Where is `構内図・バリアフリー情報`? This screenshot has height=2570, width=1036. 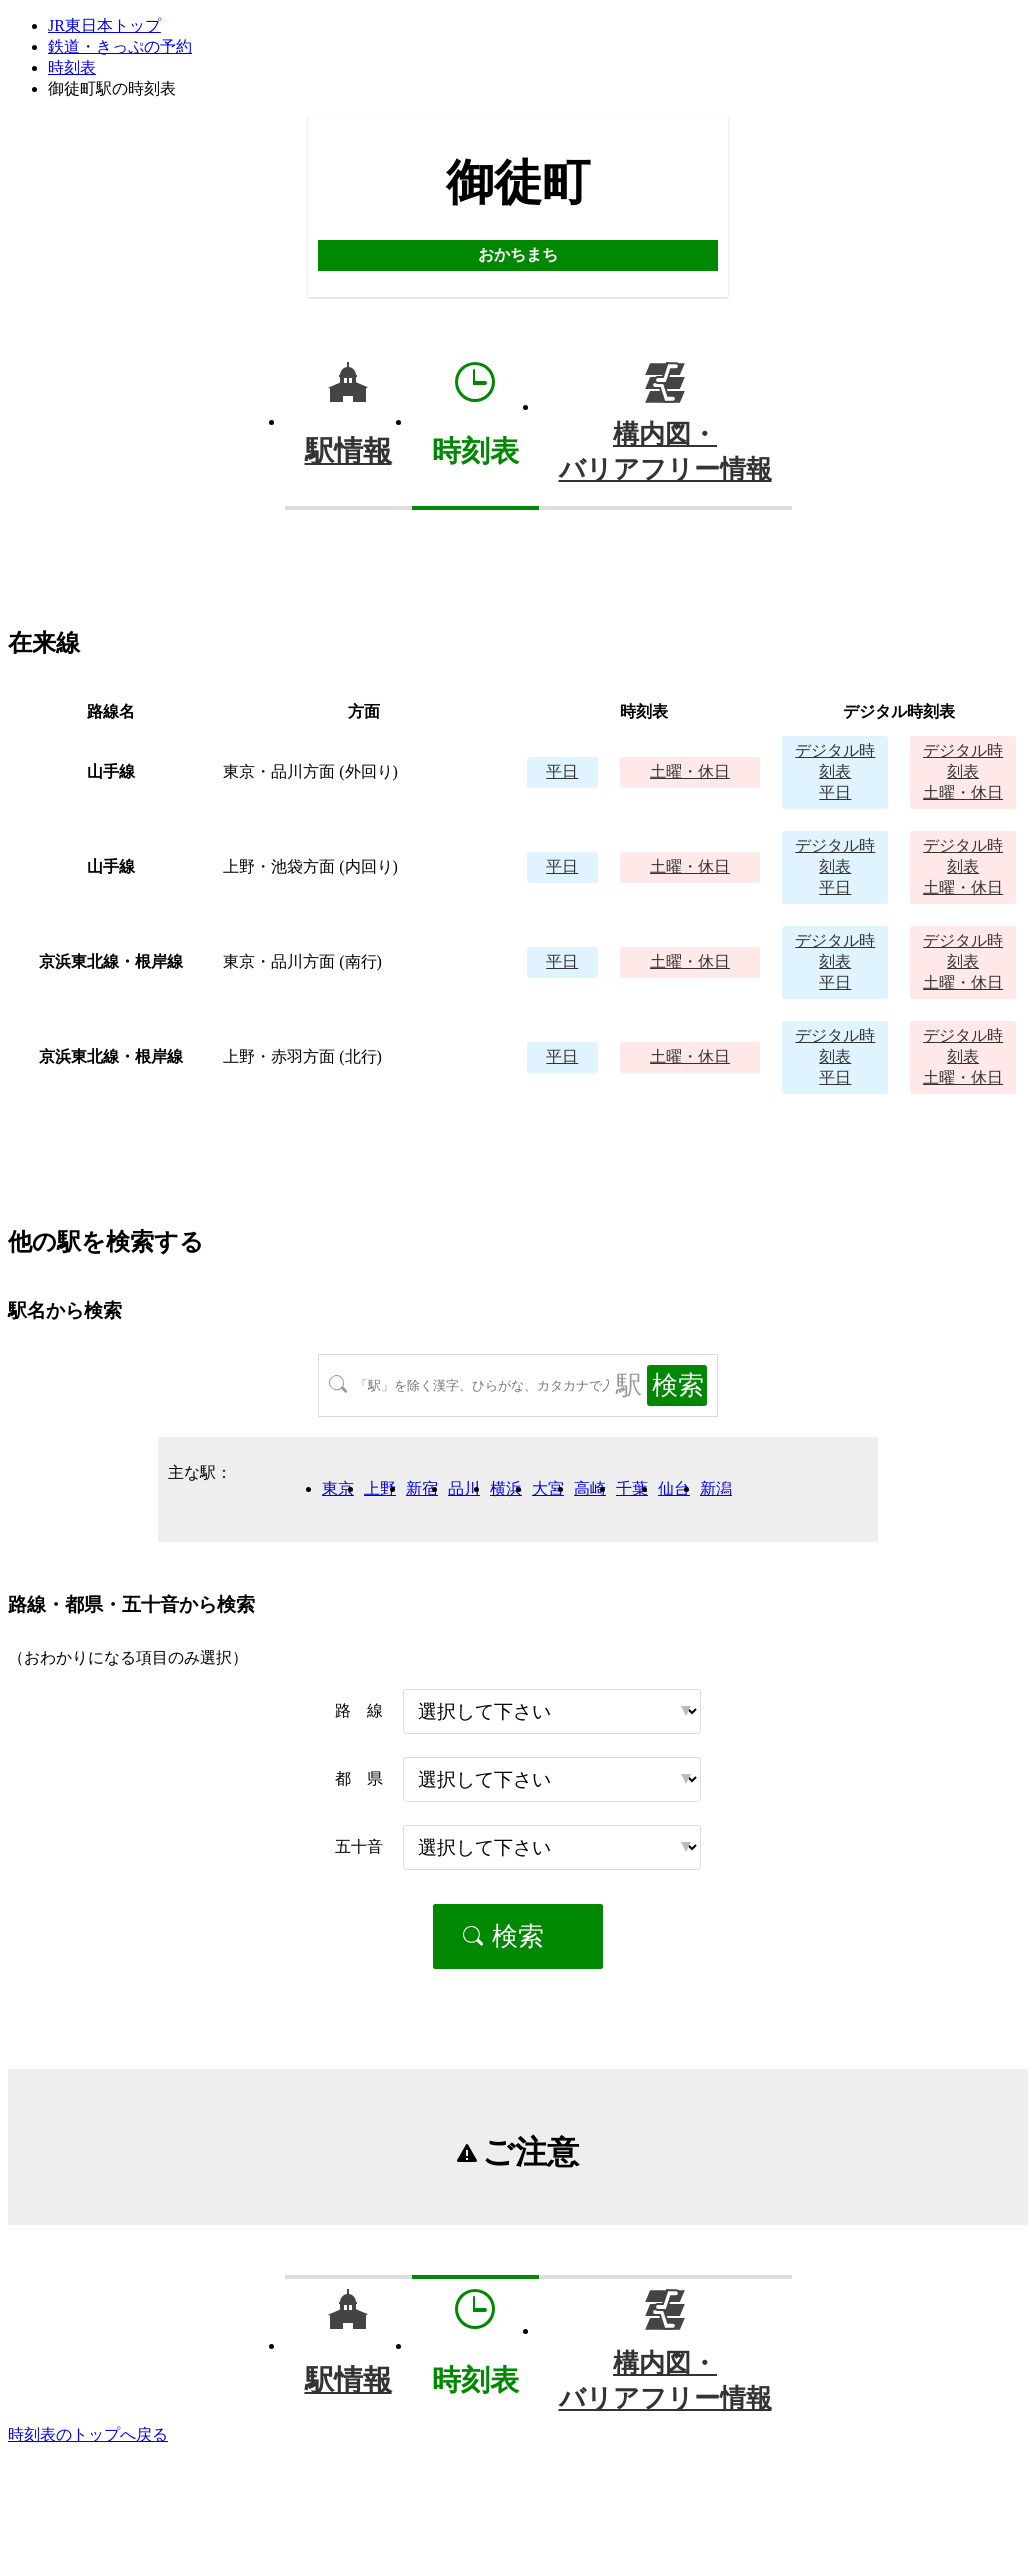 構内図・バリアフリー情報 is located at coordinates (665, 452).